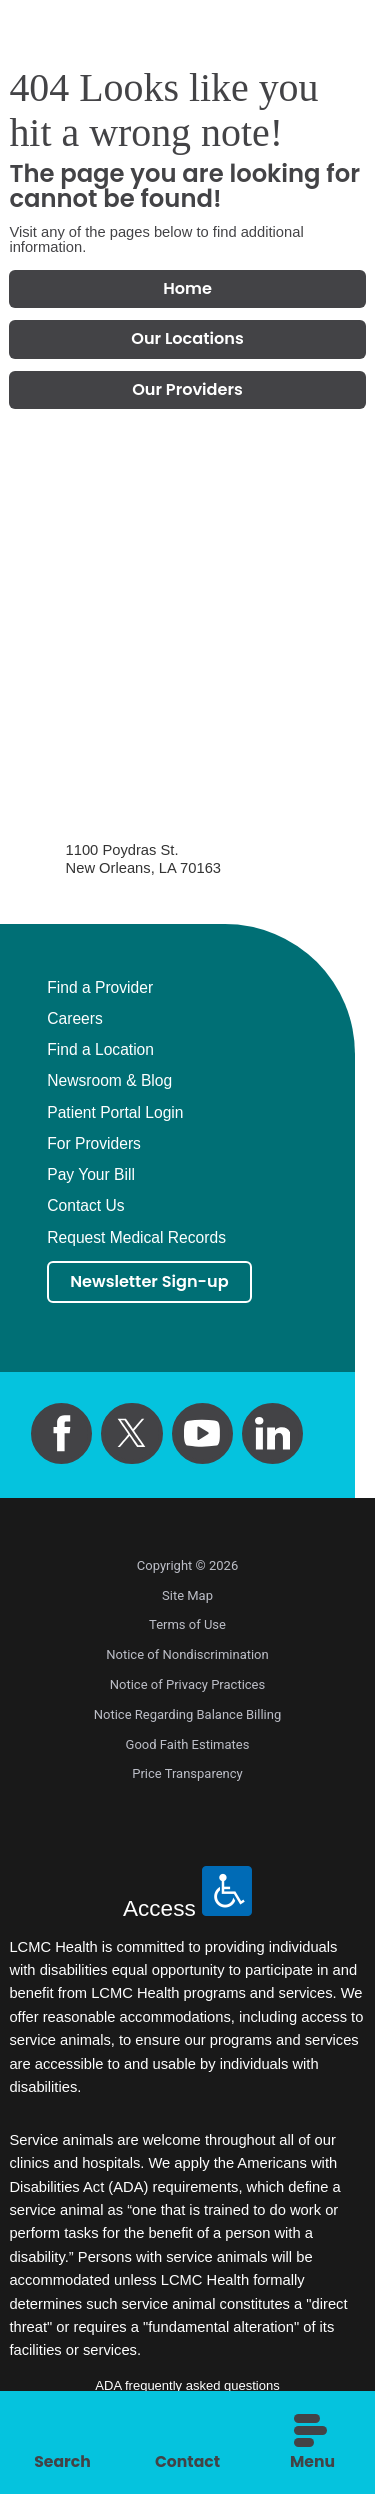 The image size is (375, 2494). Describe the element at coordinates (131, 1436) in the screenshot. I see `[twitter link]` at that location.